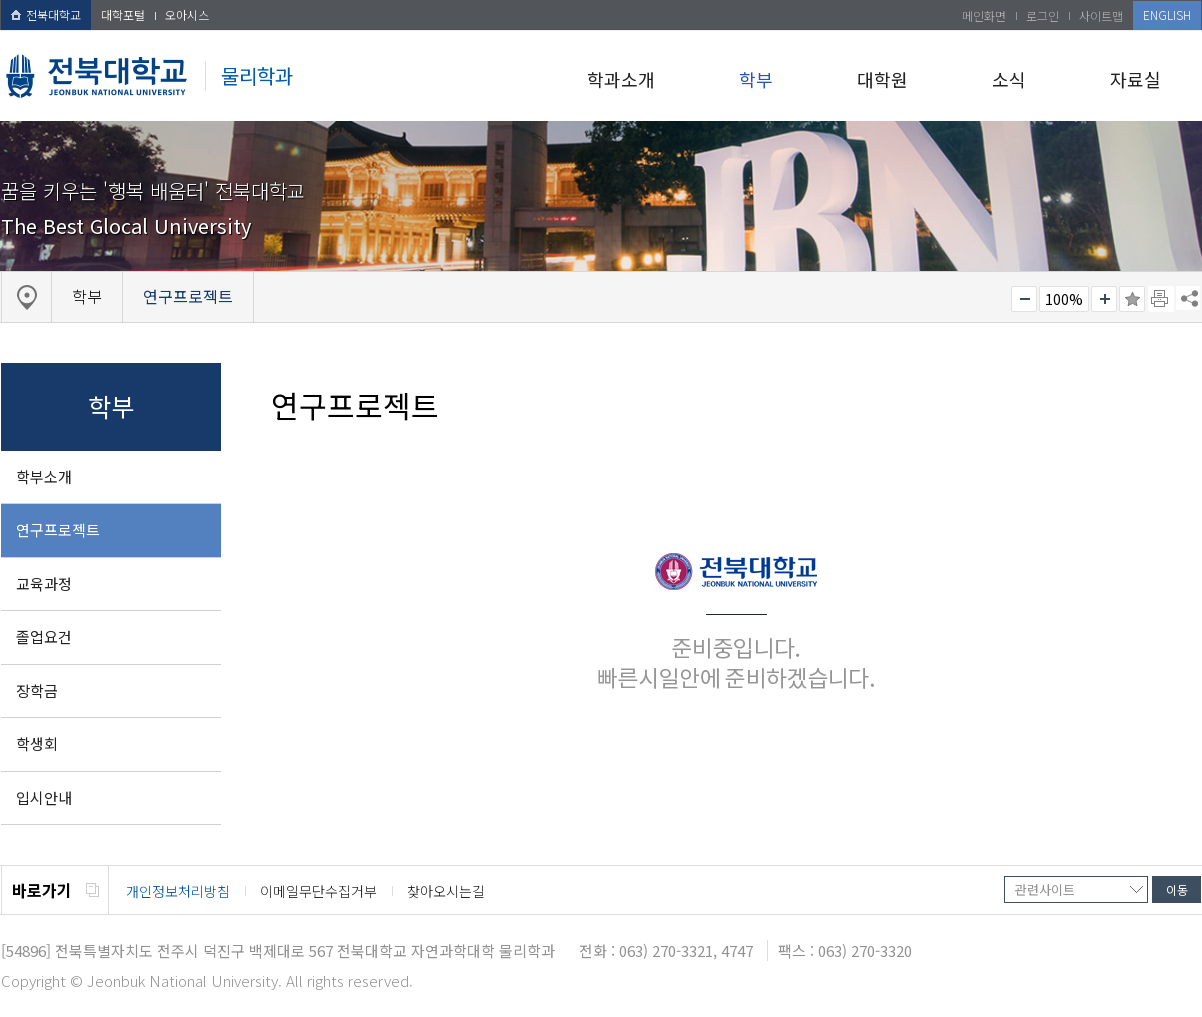  What do you see at coordinates (37, 743) in the screenshot?
I see `학생회` at bounding box center [37, 743].